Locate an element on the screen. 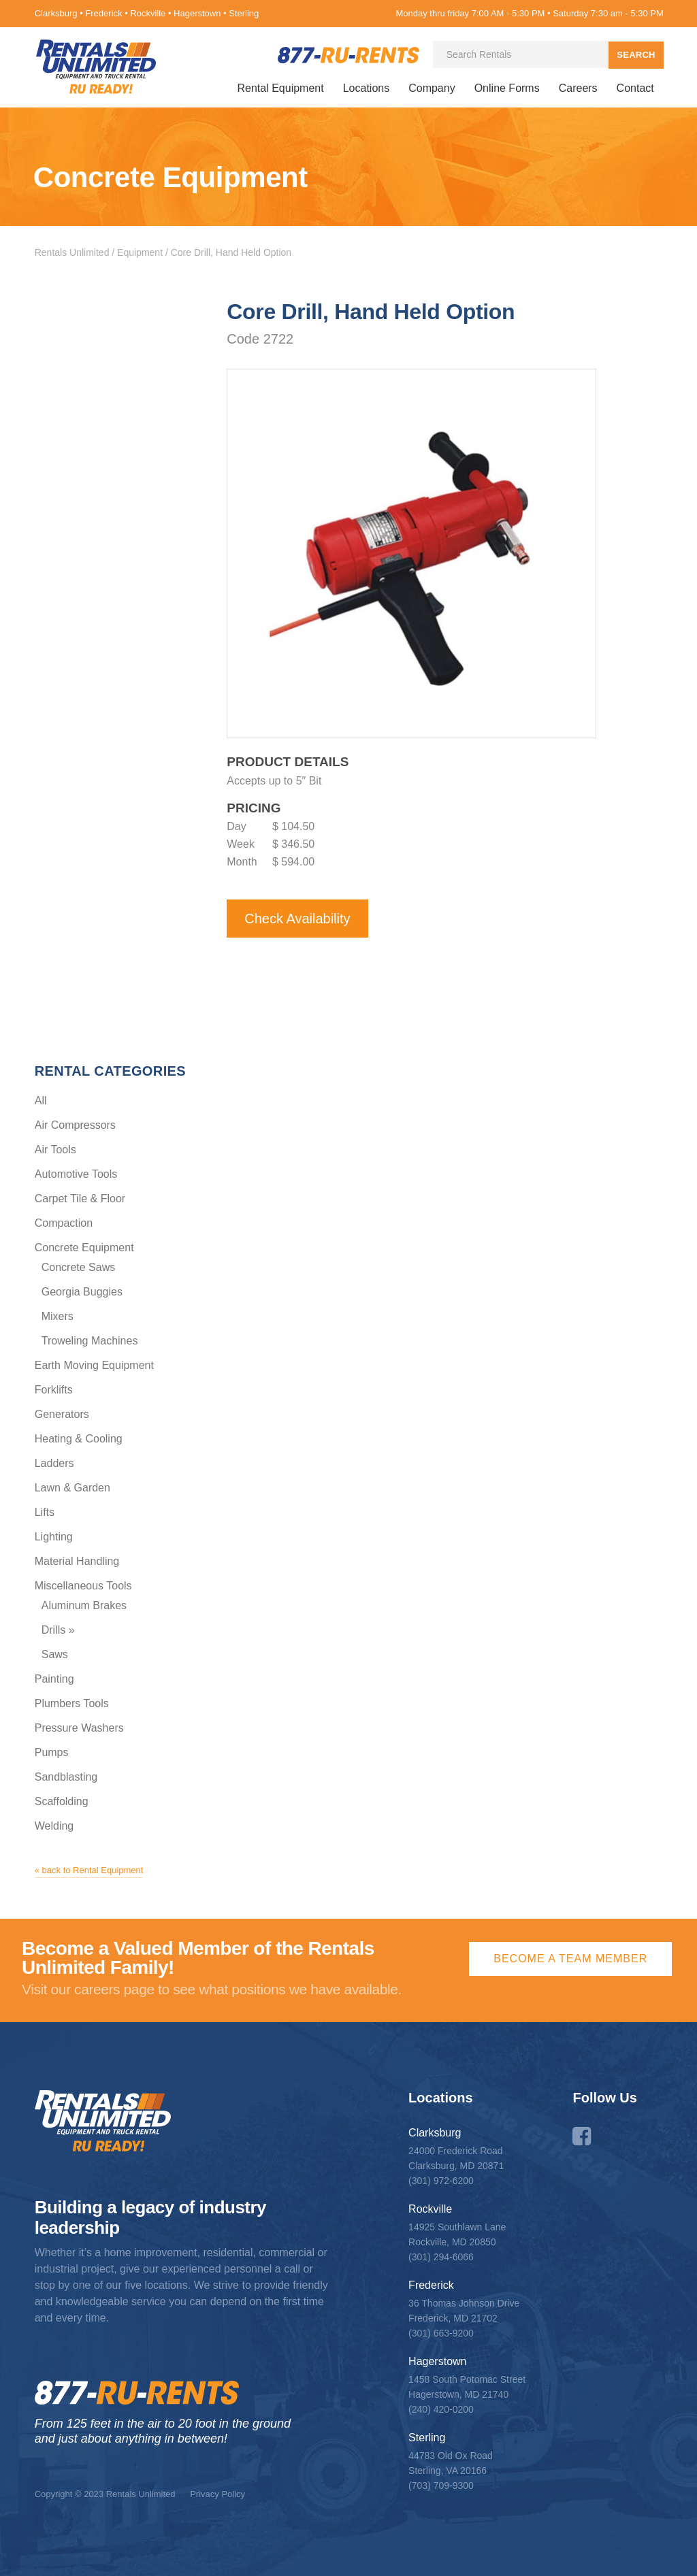 The height and width of the screenshot is (2576, 697). Miscellaneous Tools is located at coordinates (83, 1585).